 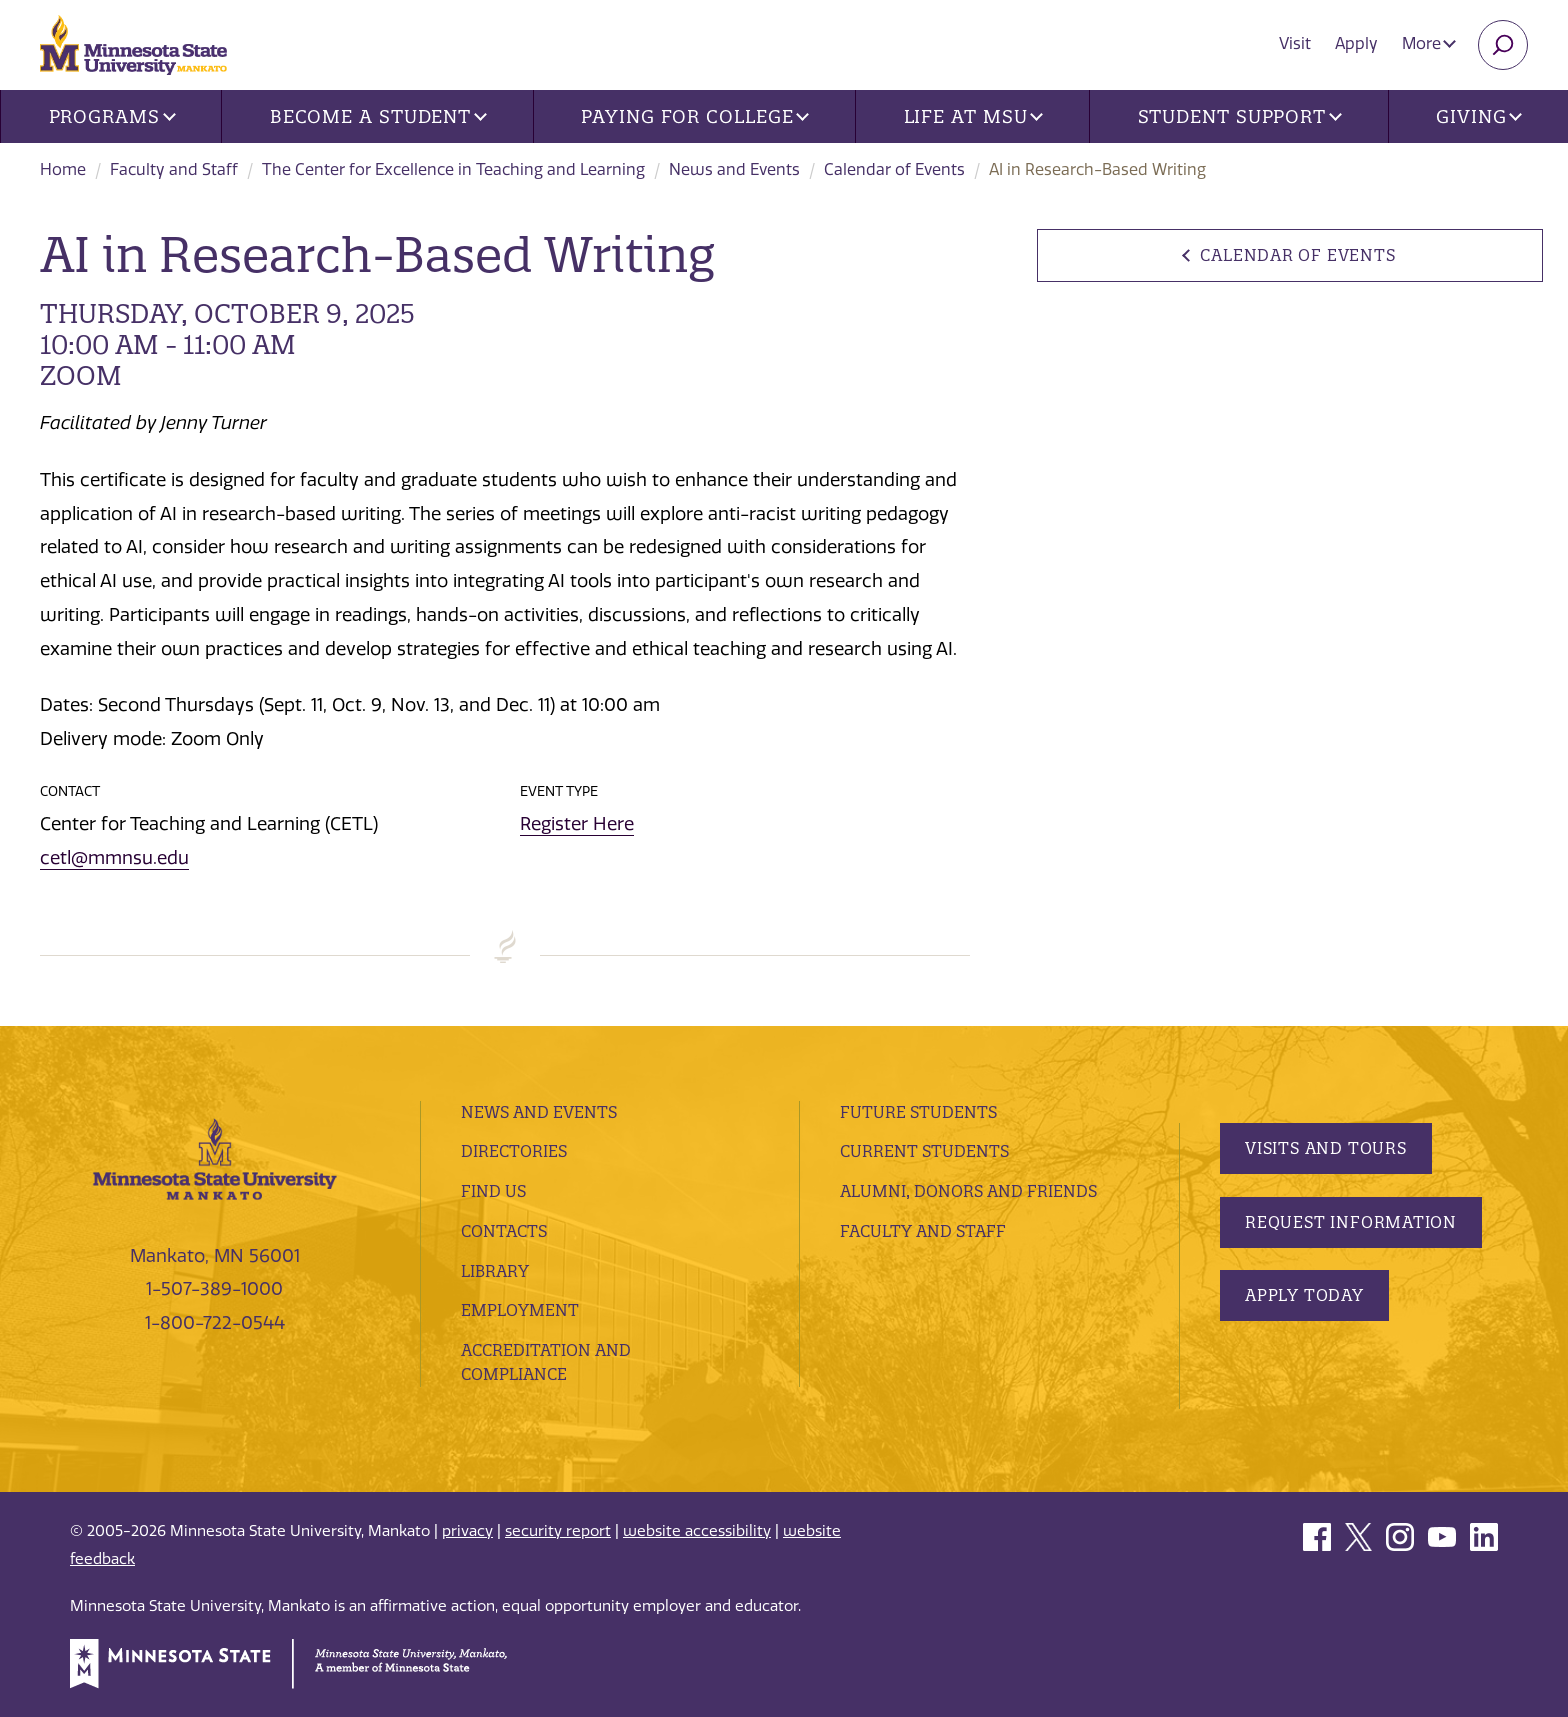 What do you see at coordinates (453, 169) in the screenshot?
I see `The Center for Excellence in Teaching and Learning` at bounding box center [453, 169].